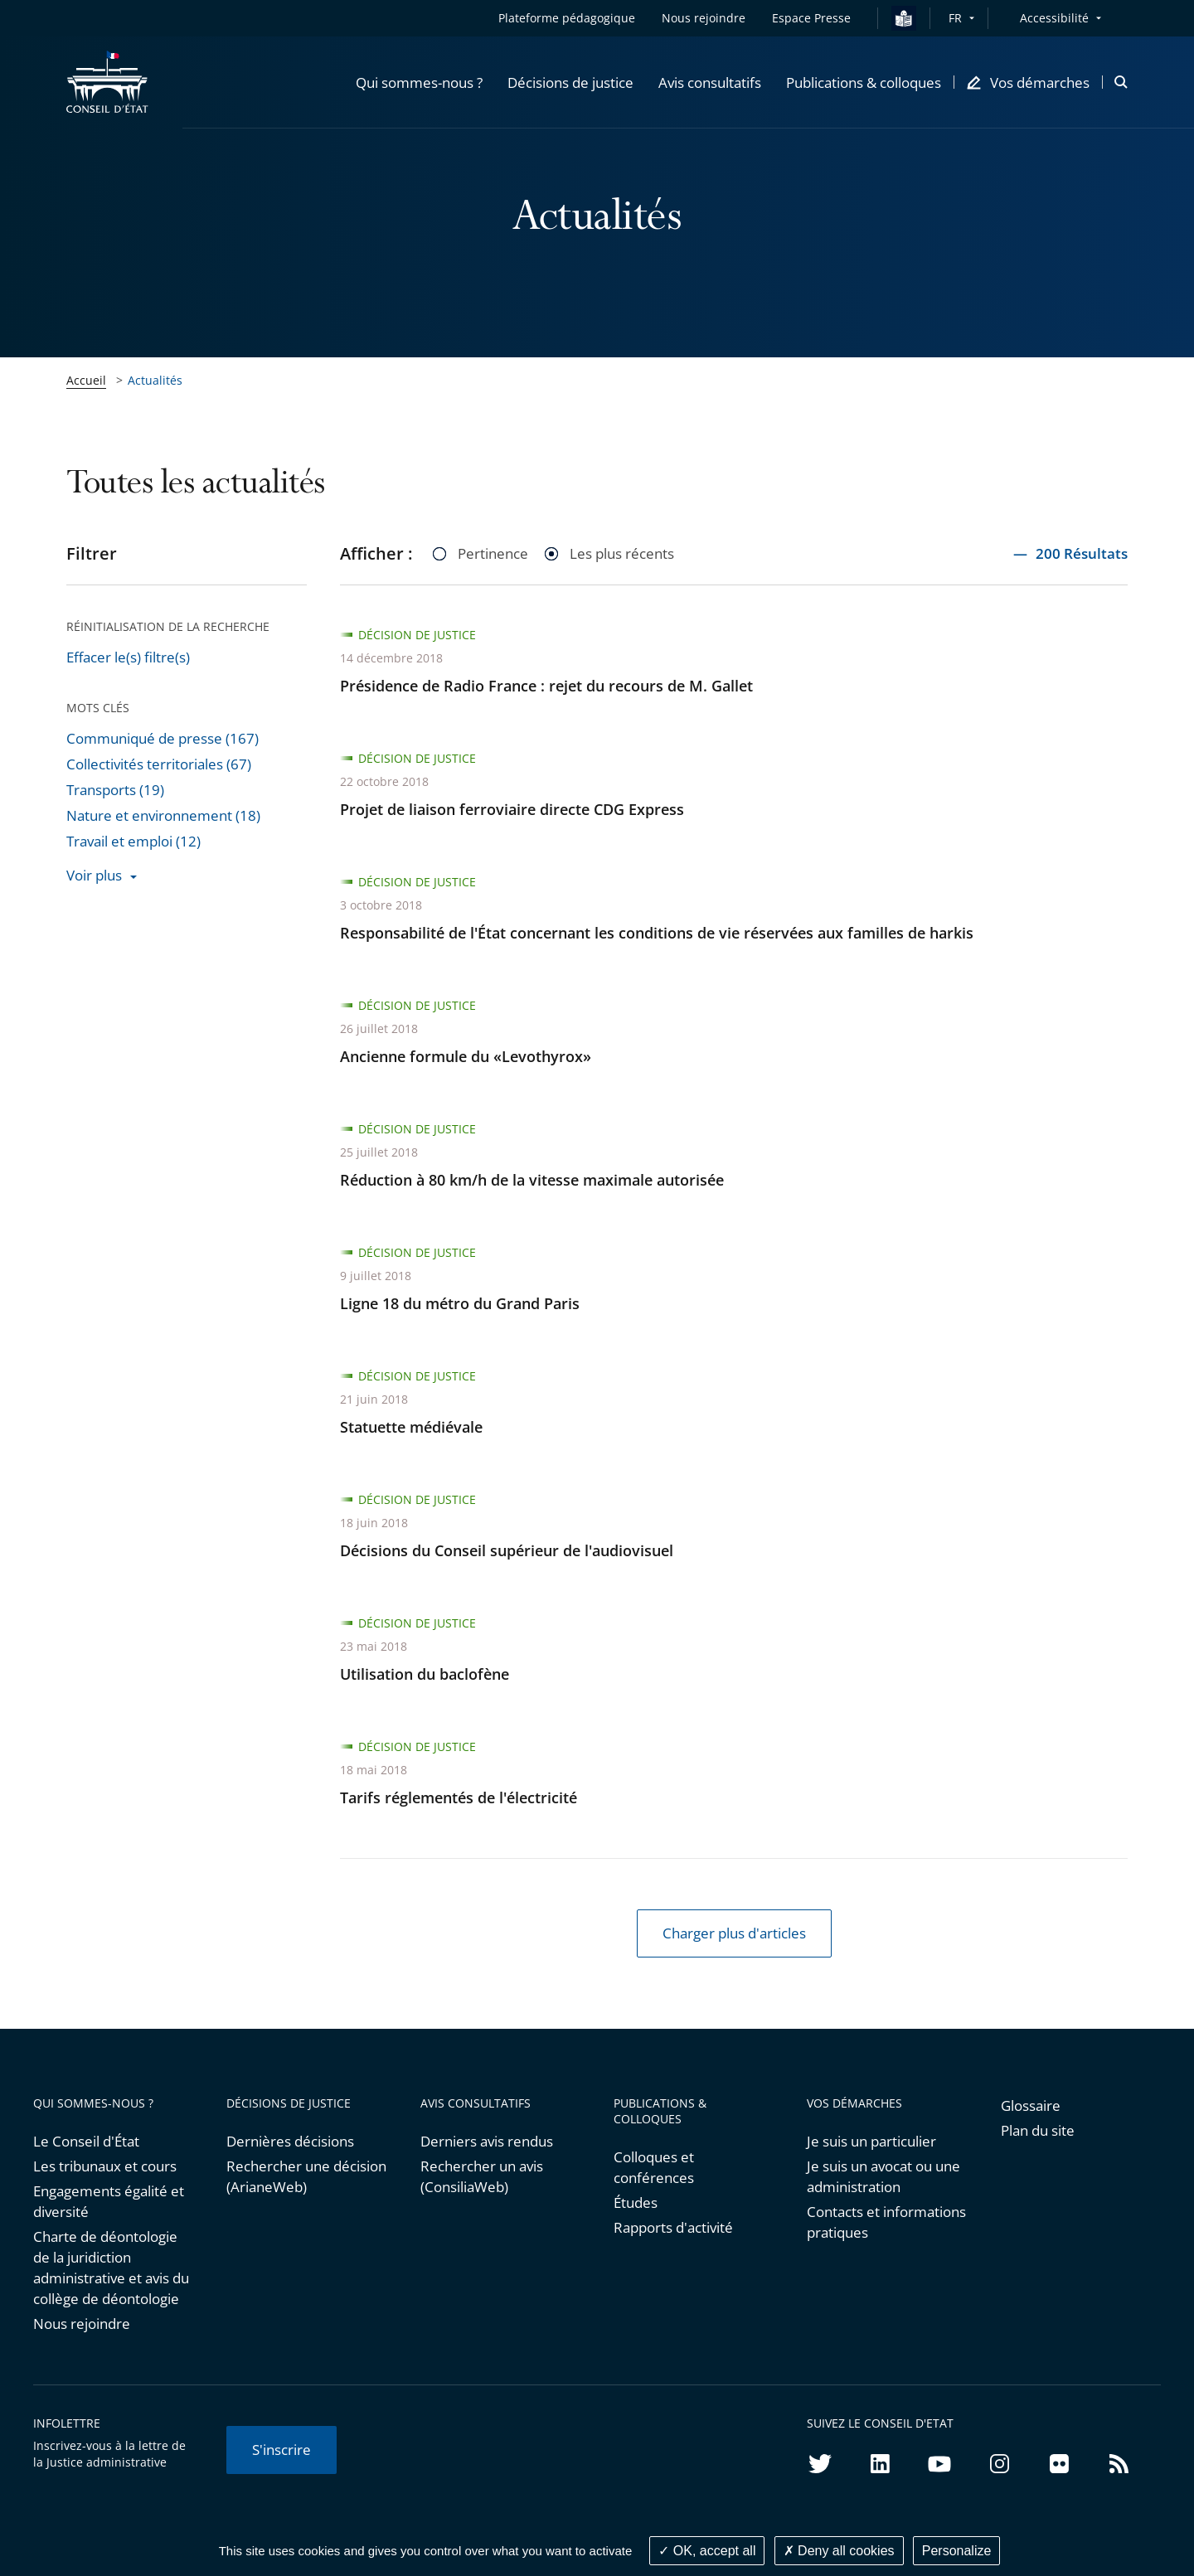 The width and height of the screenshot is (1194, 2576). I want to click on Rechercher un avis (ConsiliaWeb), so click(481, 2176).